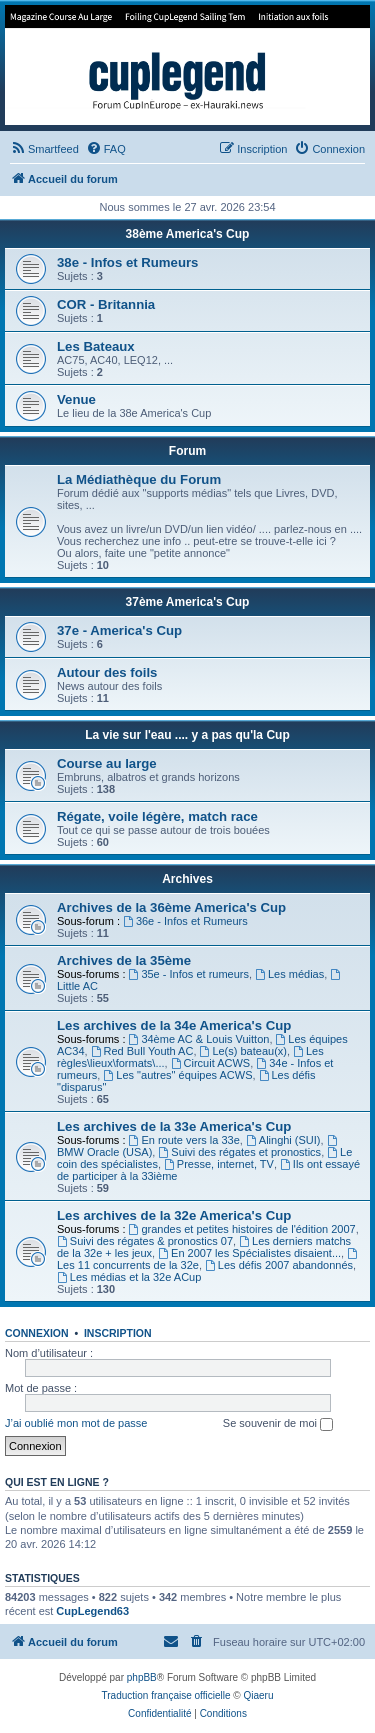 This screenshot has height=1733, width=375. What do you see at coordinates (249, 1253) in the screenshot?
I see `En 2007 les Spécialistes disaient...` at bounding box center [249, 1253].